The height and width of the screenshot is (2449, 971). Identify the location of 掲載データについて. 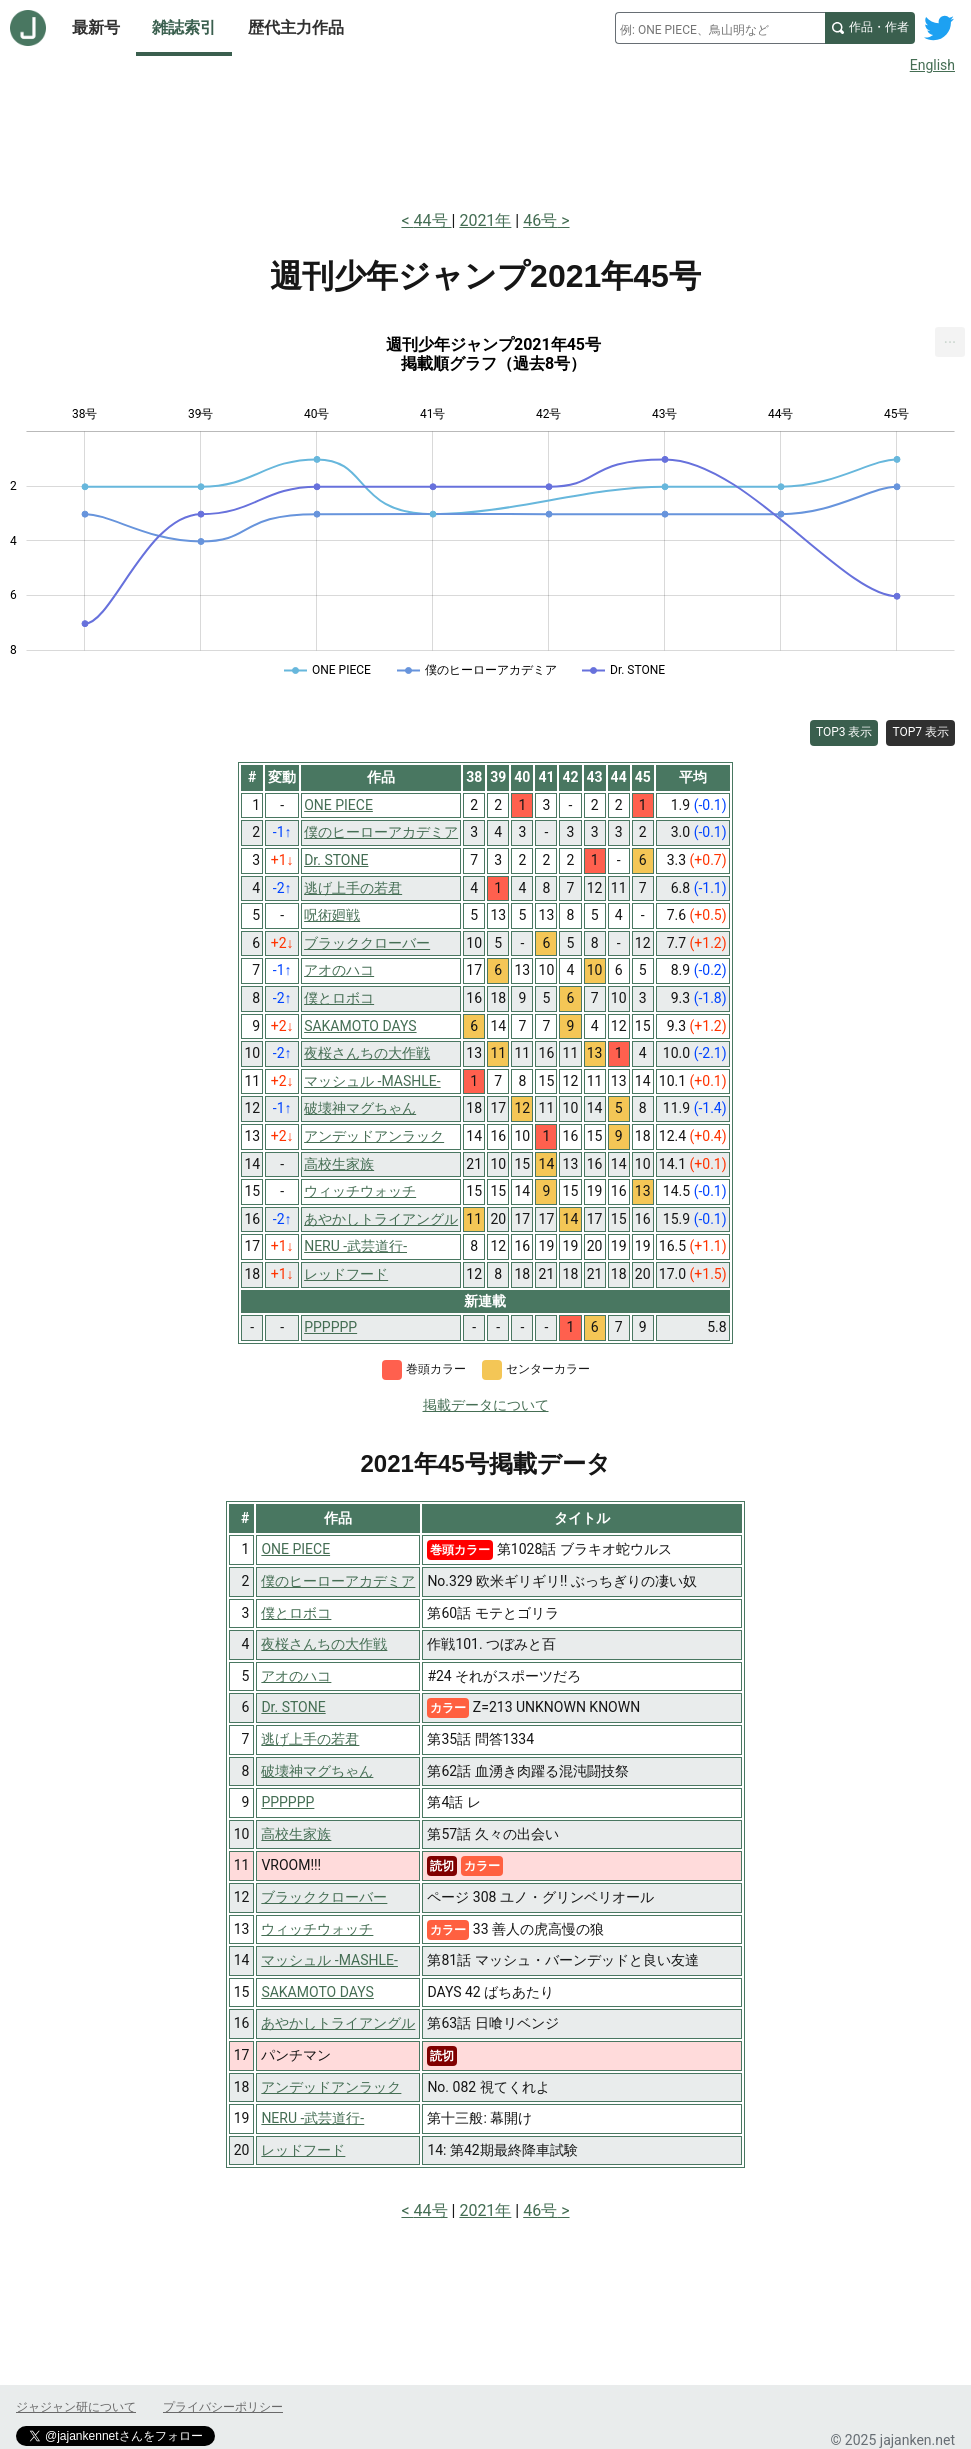
(486, 1405).